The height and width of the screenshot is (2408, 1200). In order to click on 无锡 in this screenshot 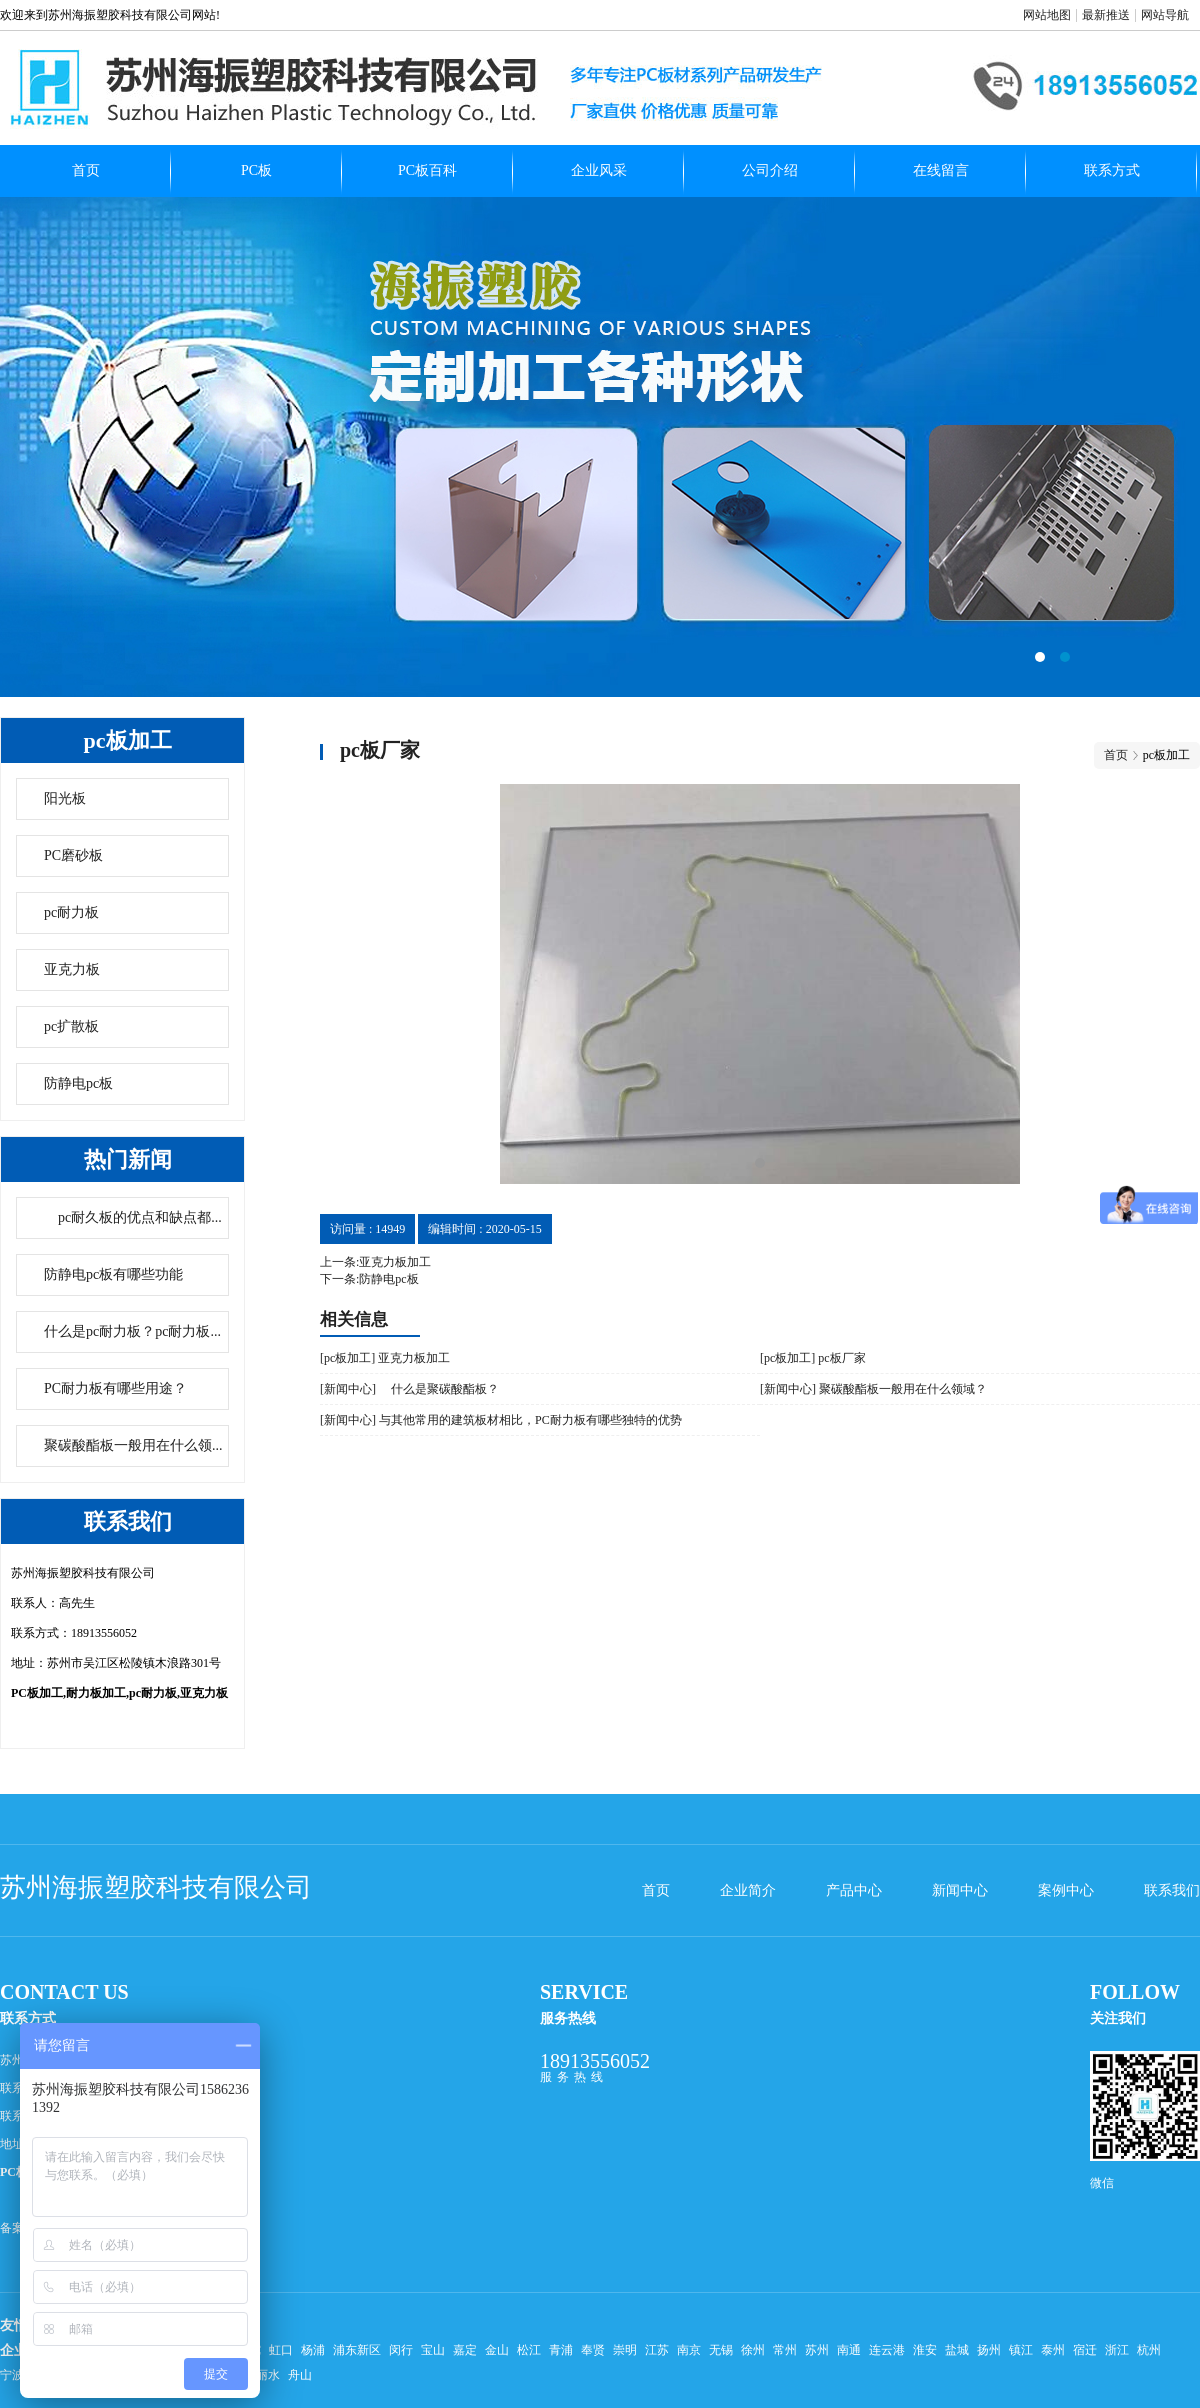, I will do `click(721, 2350)`.